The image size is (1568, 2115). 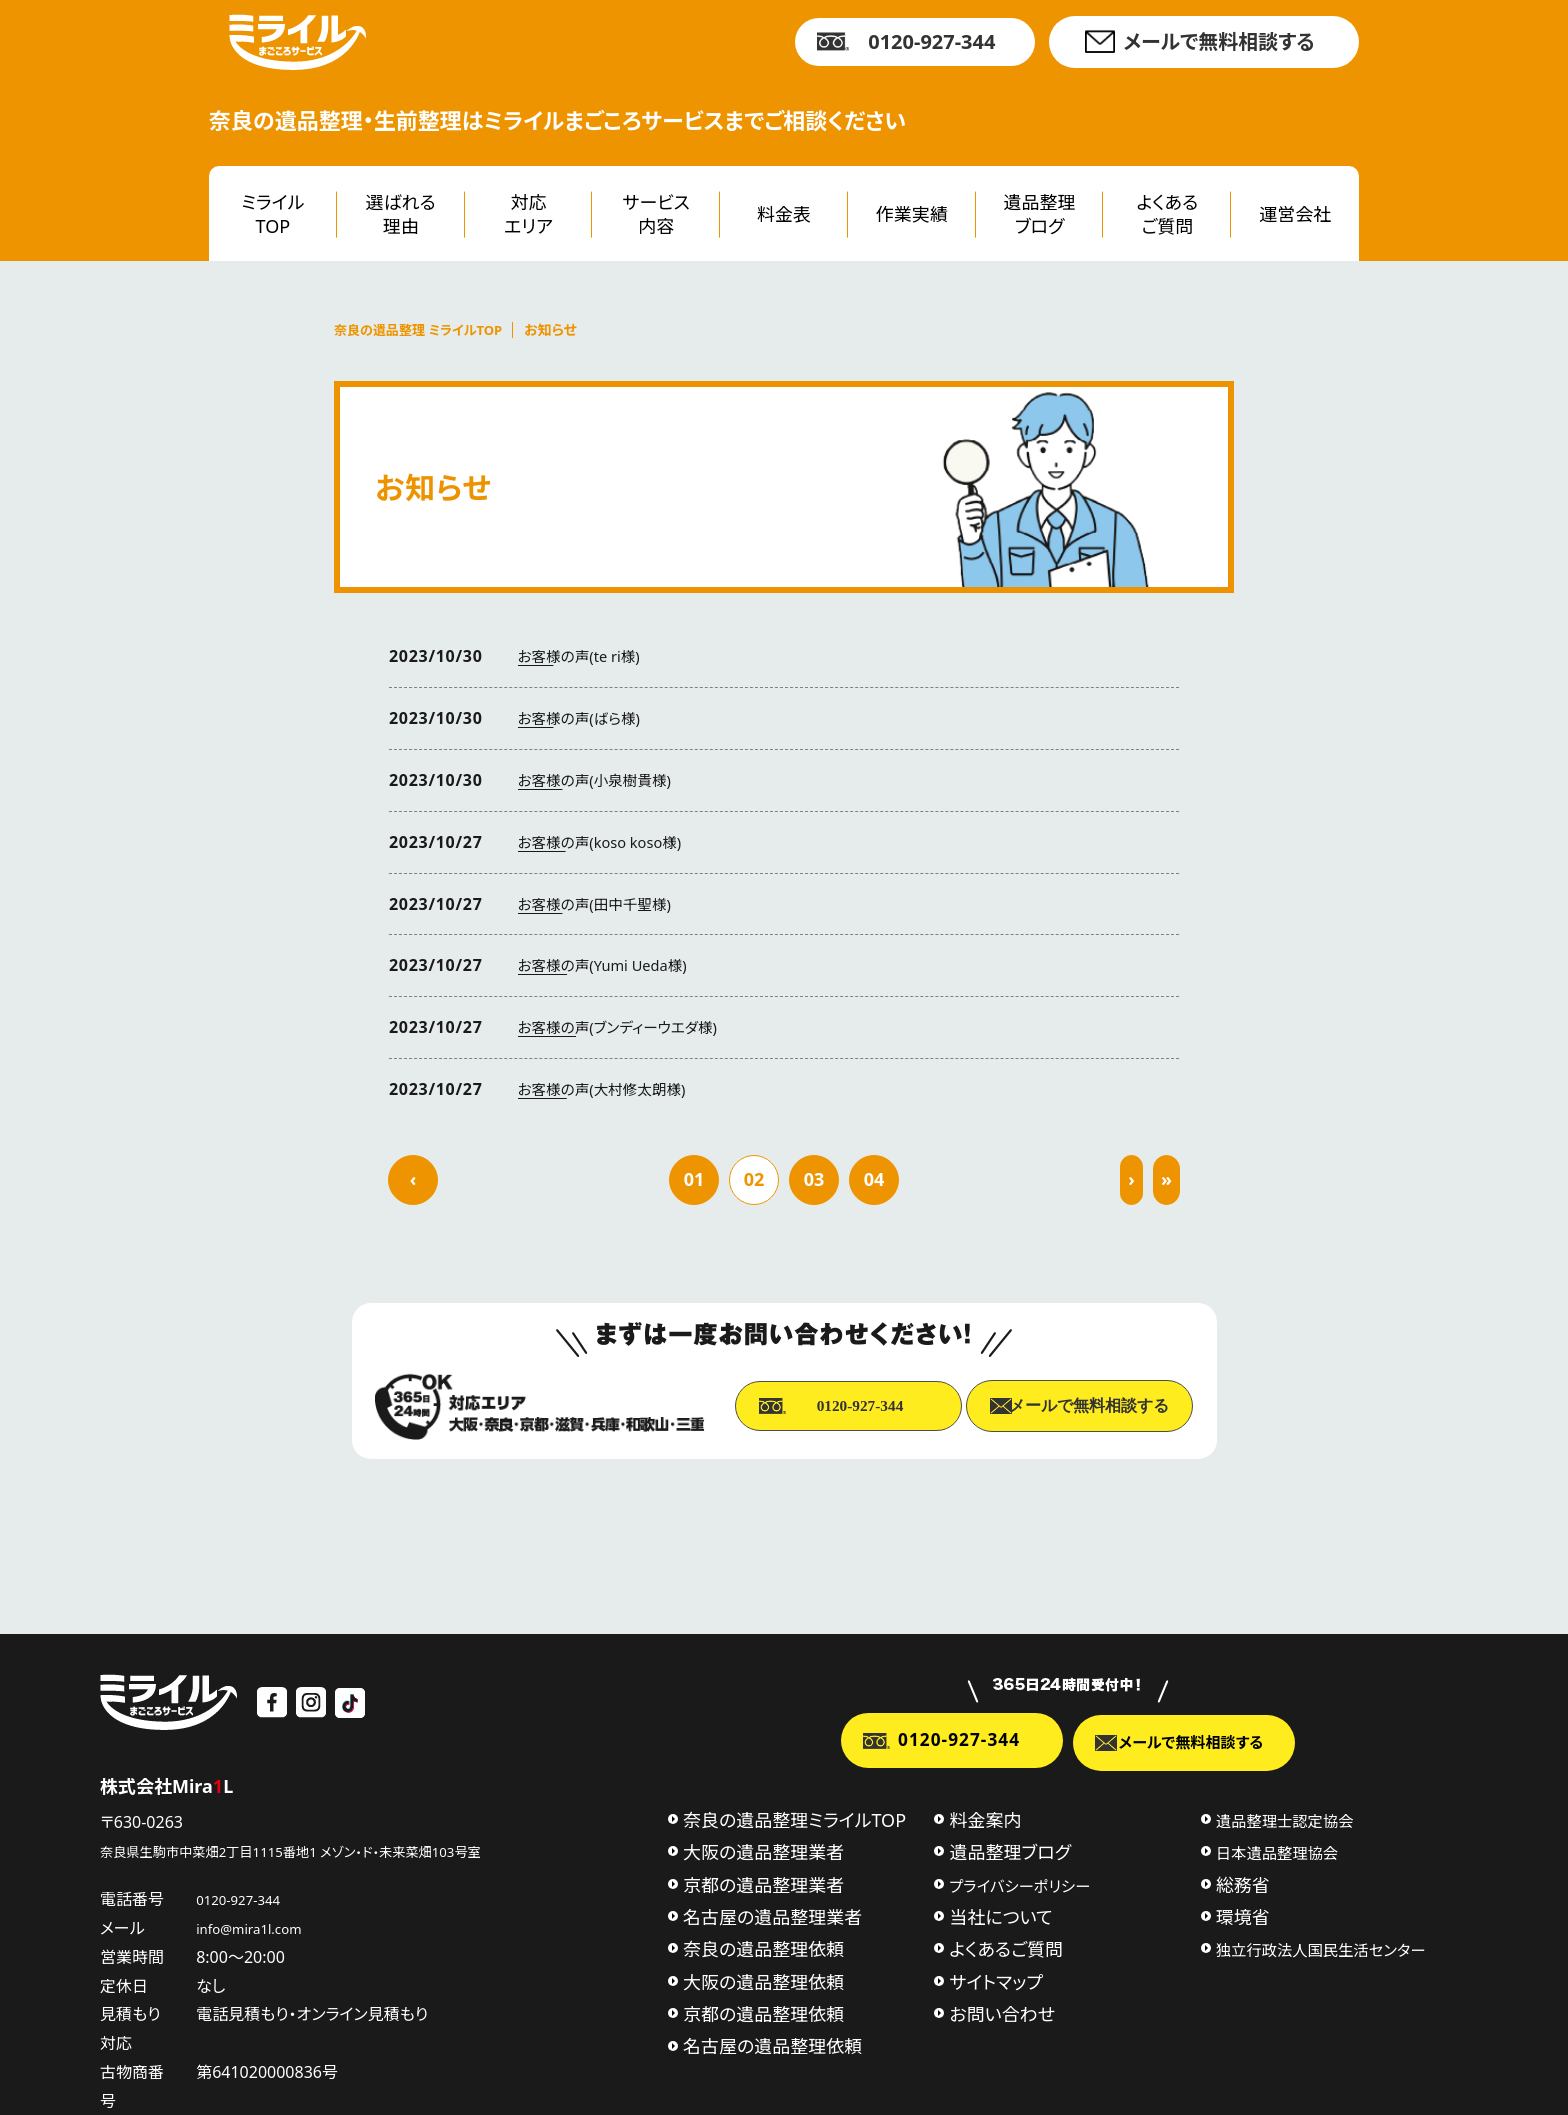 I want to click on お客様の声(田中千聖様), so click(x=602, y=904).